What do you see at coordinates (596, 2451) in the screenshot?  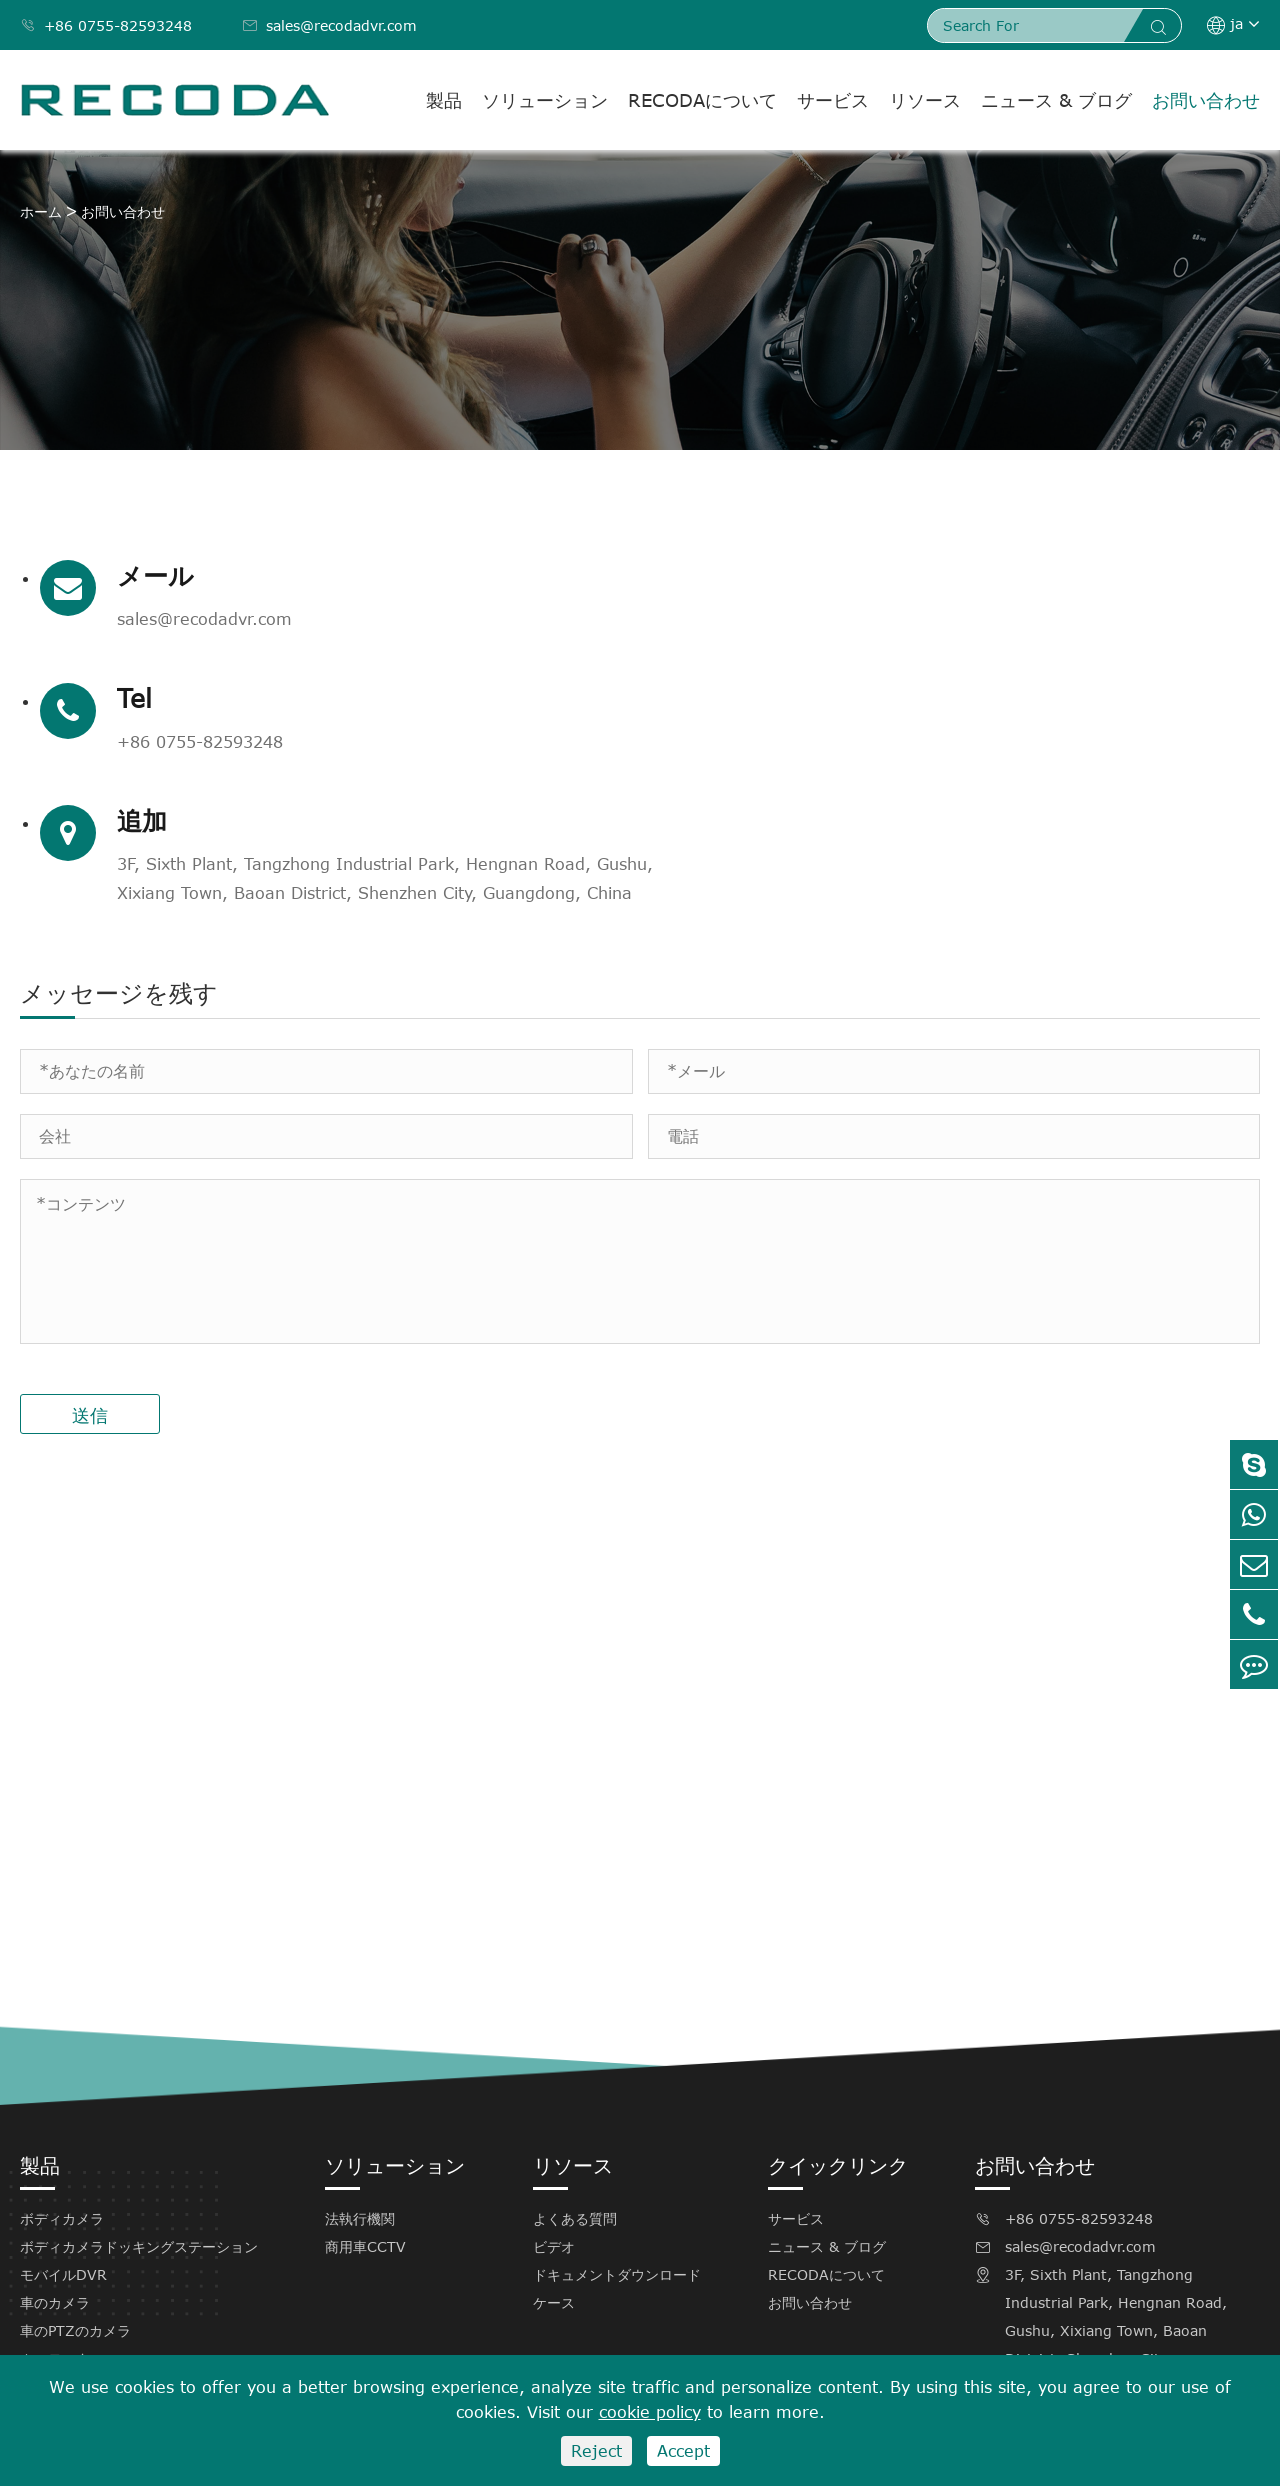 I see `Reject` at bounding box center [596, 2451].